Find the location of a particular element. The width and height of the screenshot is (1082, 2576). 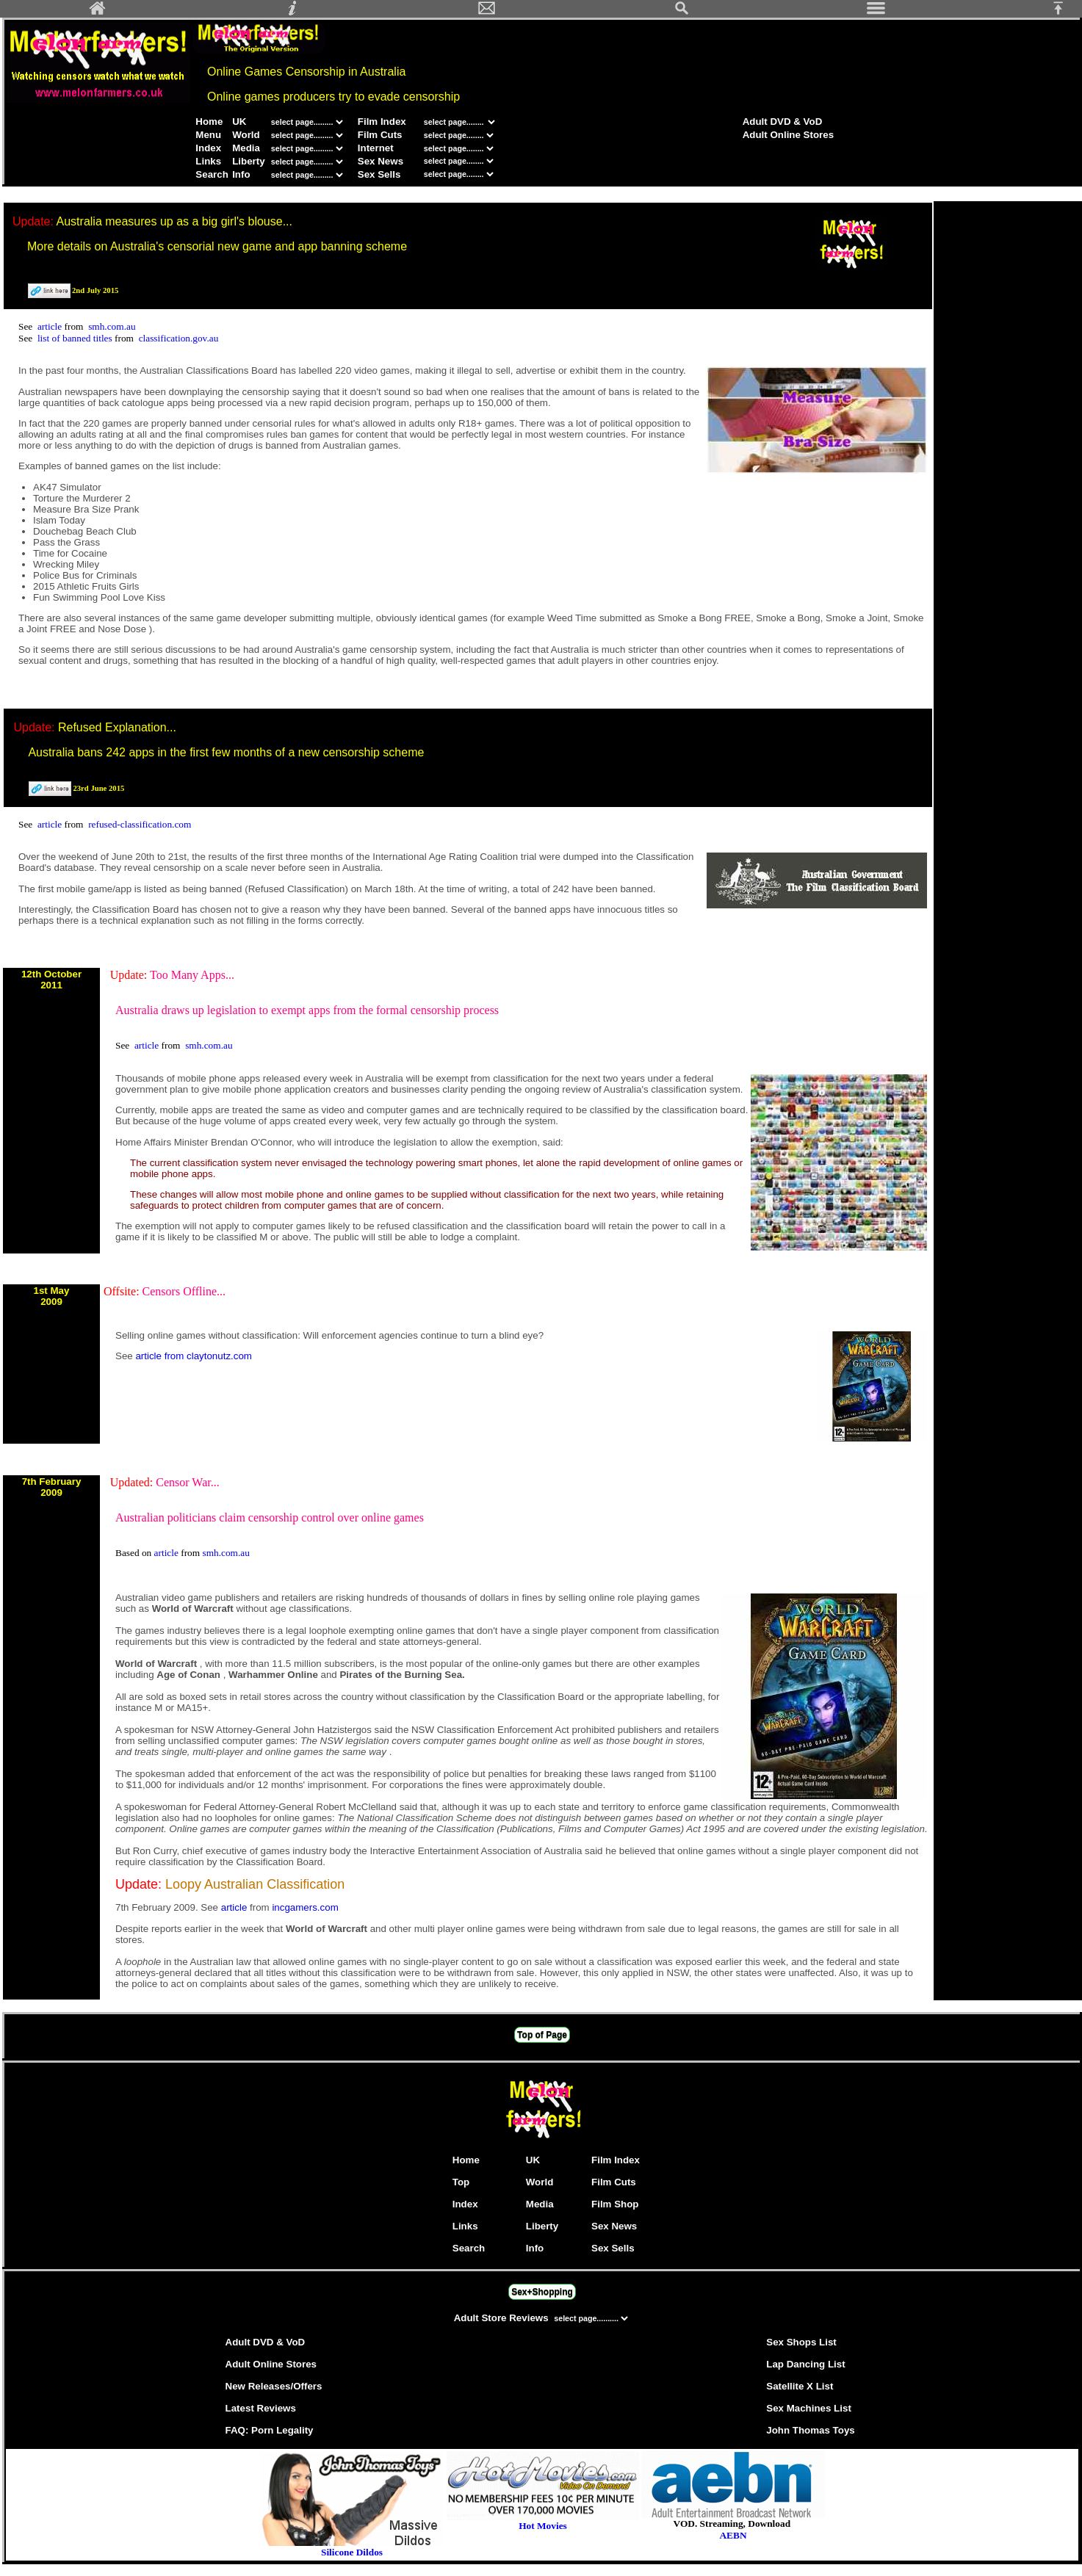

Media is located at coordinates (246, 147).